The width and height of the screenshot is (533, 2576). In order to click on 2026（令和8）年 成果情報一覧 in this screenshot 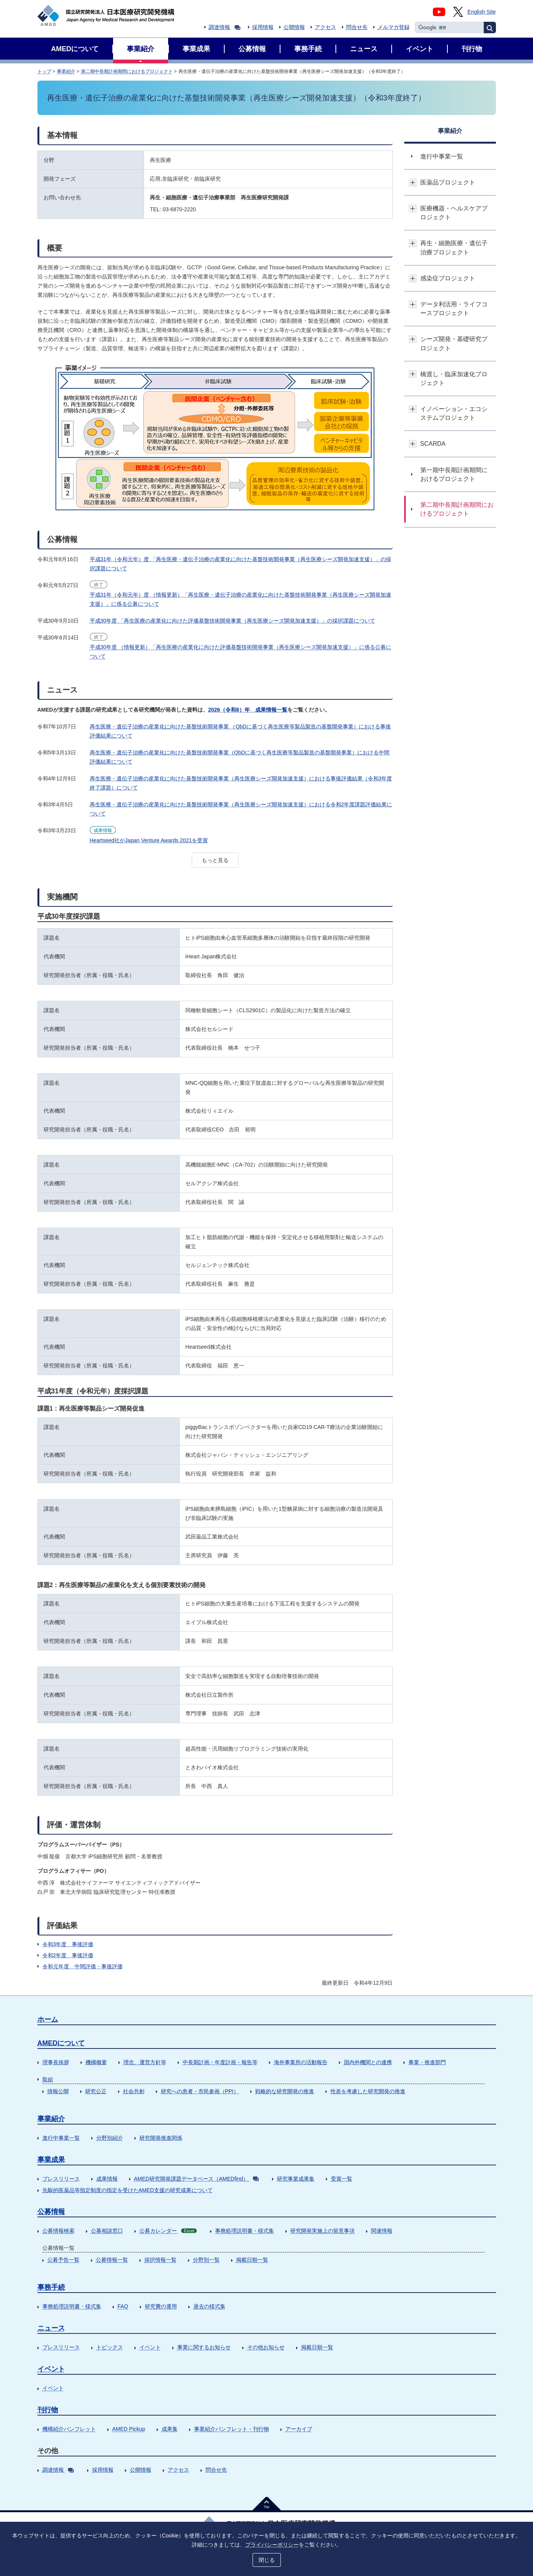, I will do `click(247, 710)`.